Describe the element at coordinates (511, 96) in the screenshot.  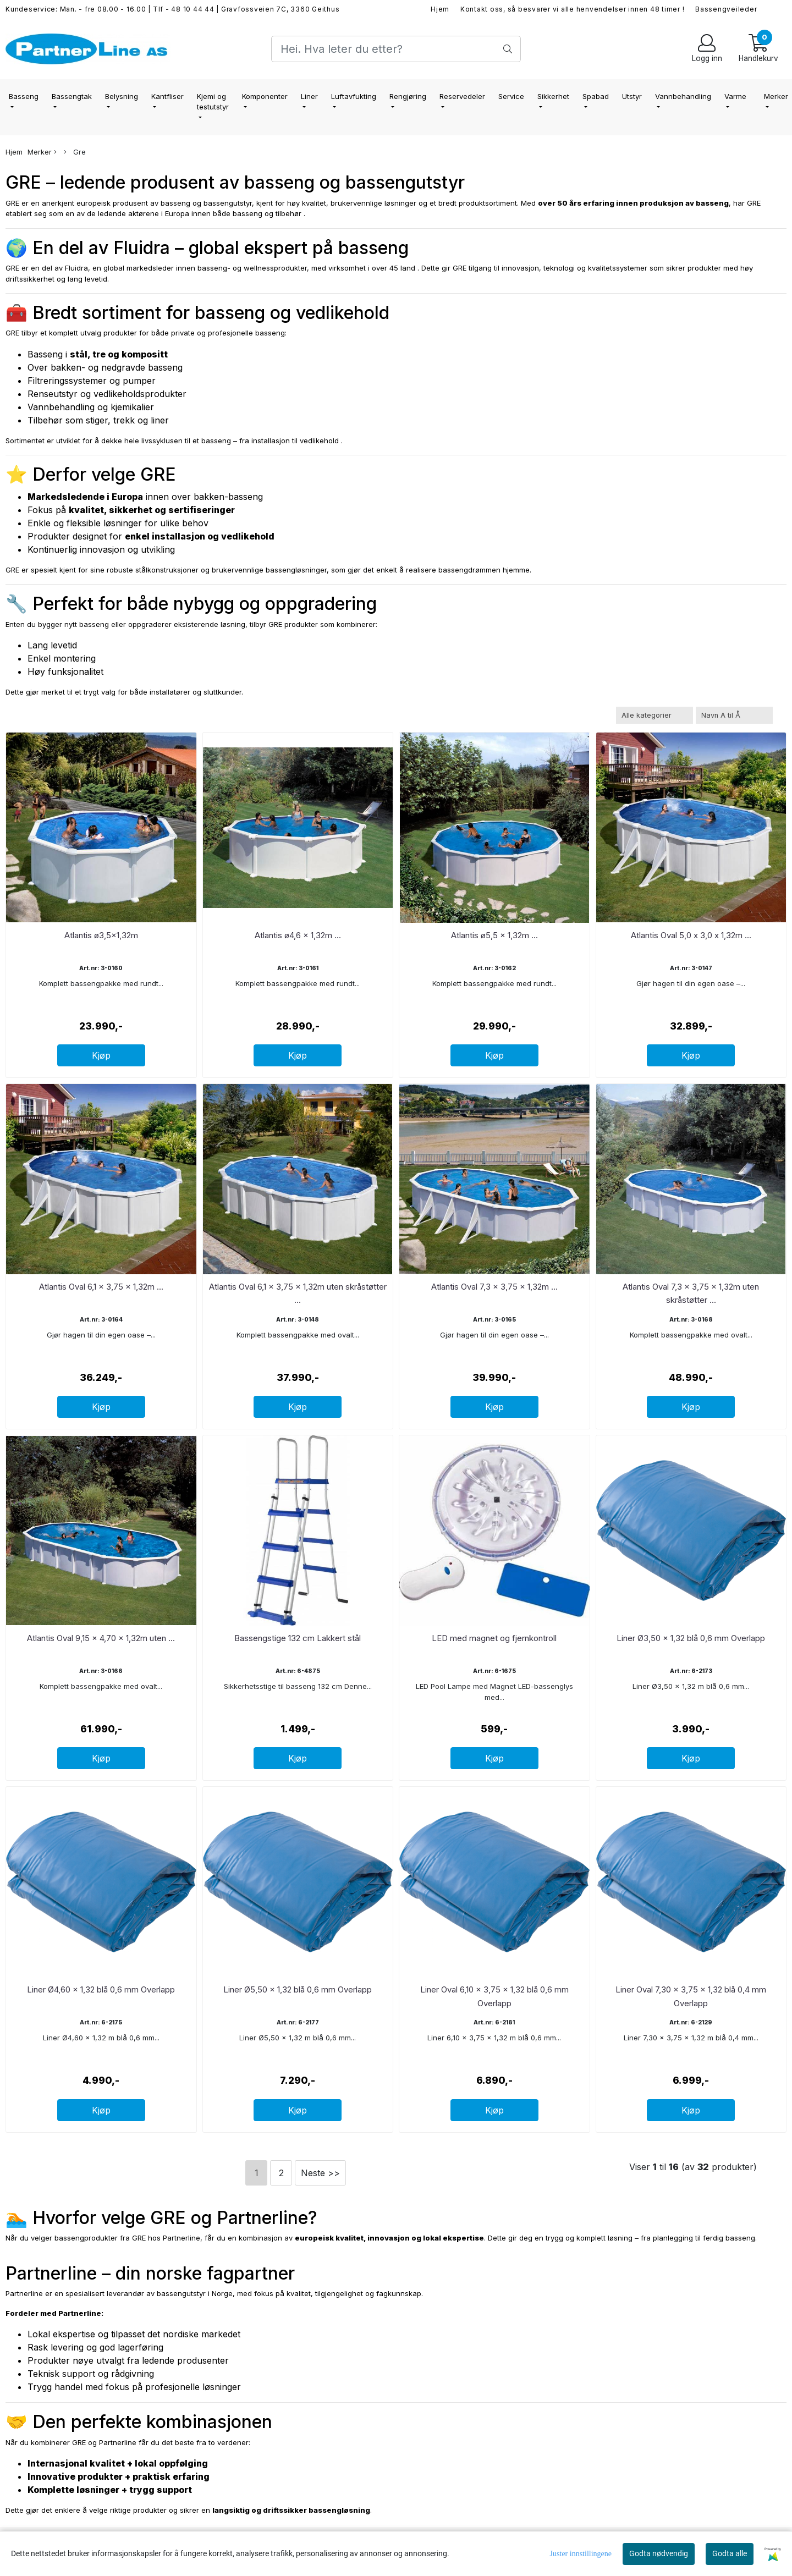
I see `Service` at that location.